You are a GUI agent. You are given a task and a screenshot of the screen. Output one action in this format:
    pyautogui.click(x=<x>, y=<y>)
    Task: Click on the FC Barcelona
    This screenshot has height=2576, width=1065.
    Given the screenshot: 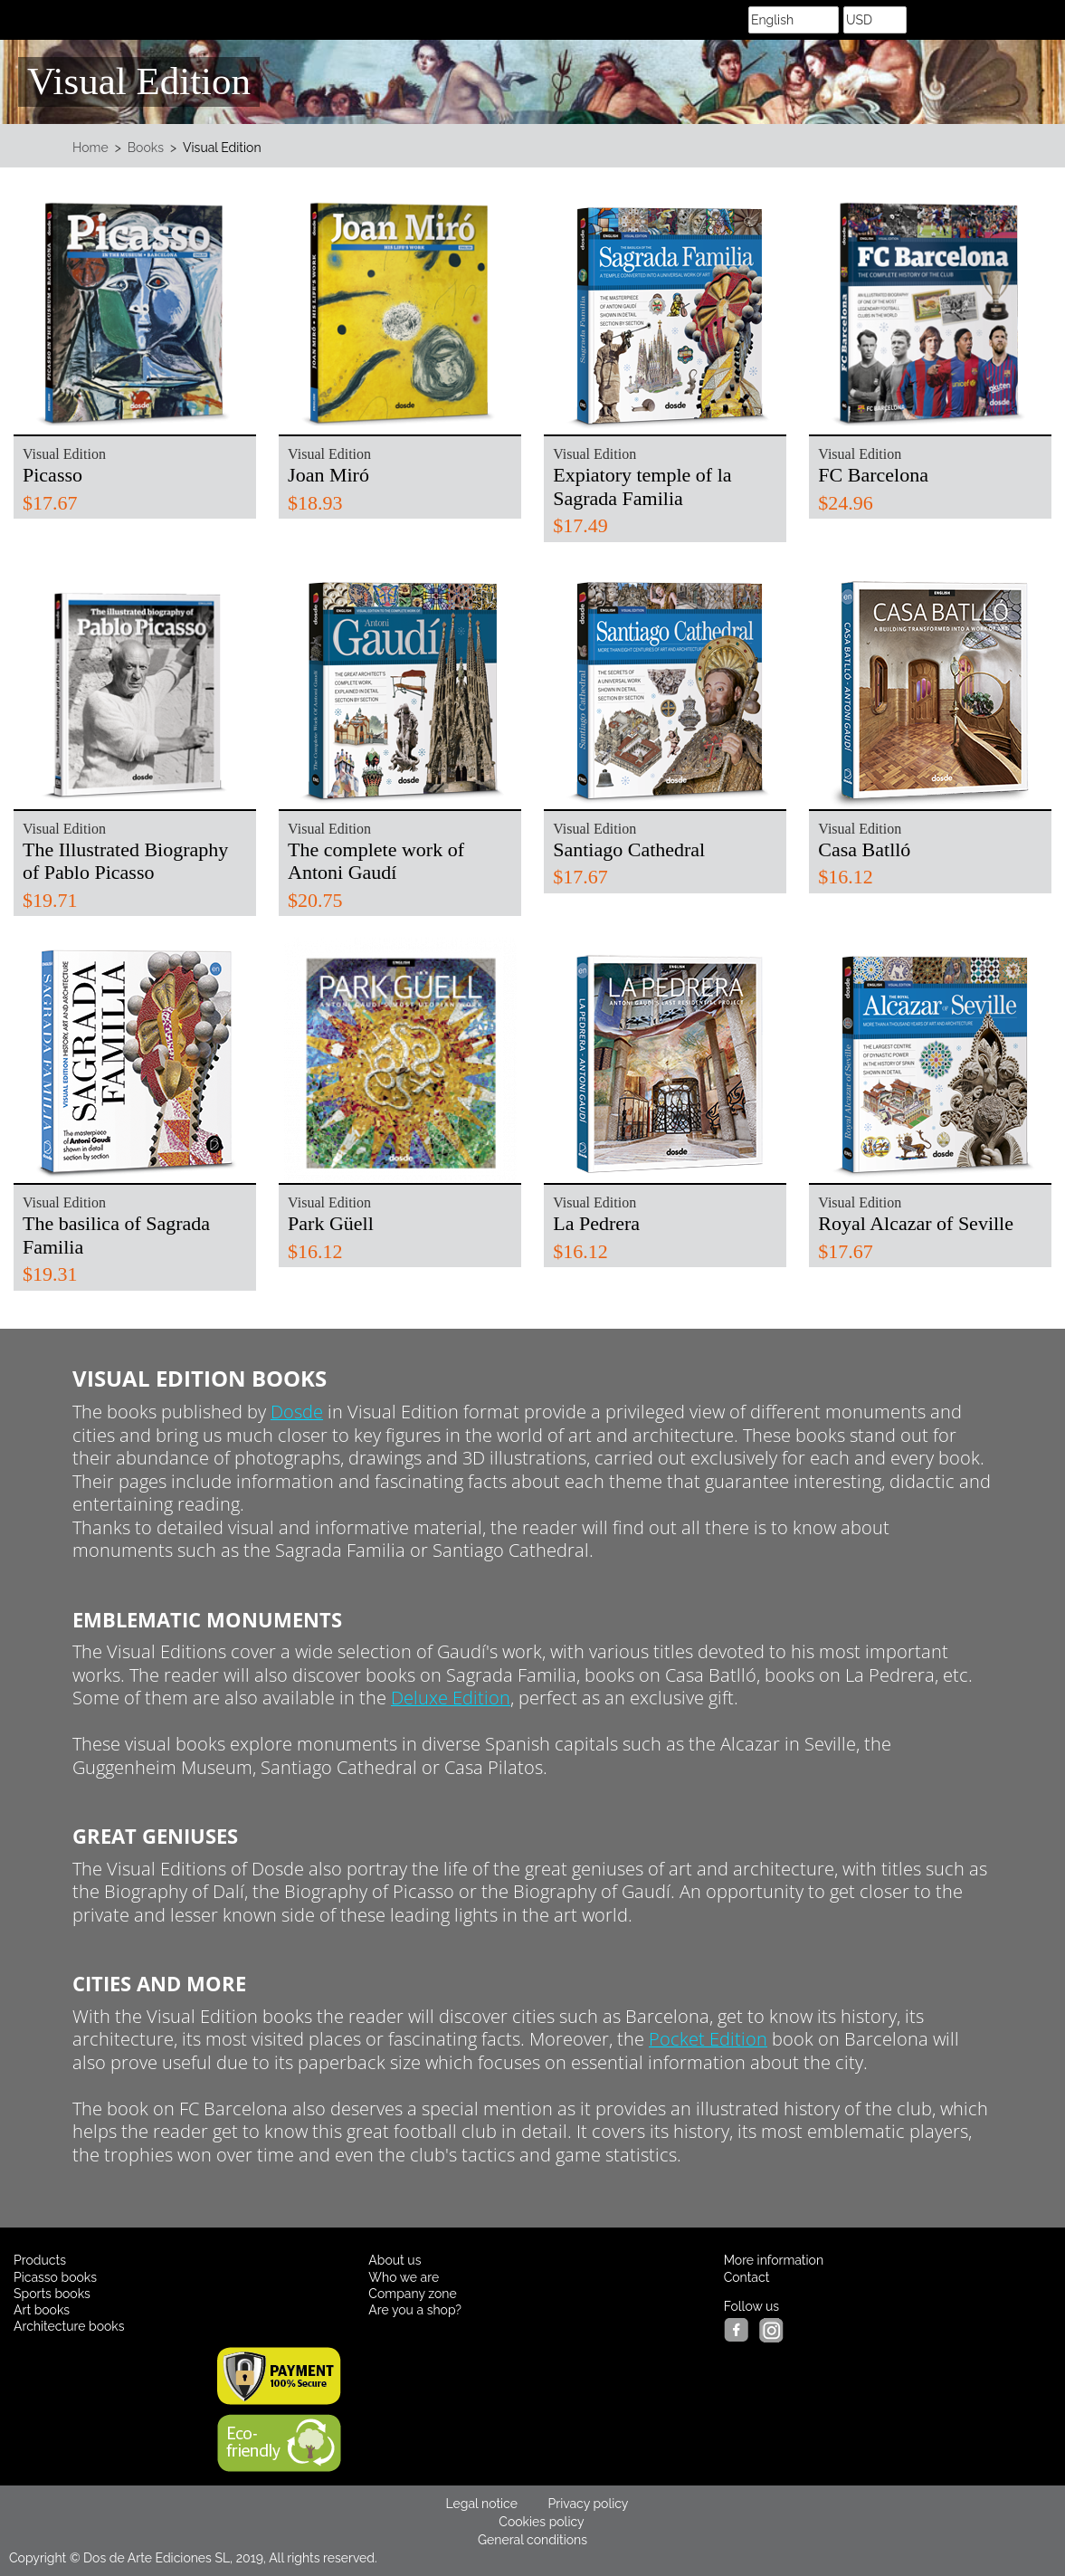 What is the action you would take?
    pyautogui.click(x=873, y=474)
    